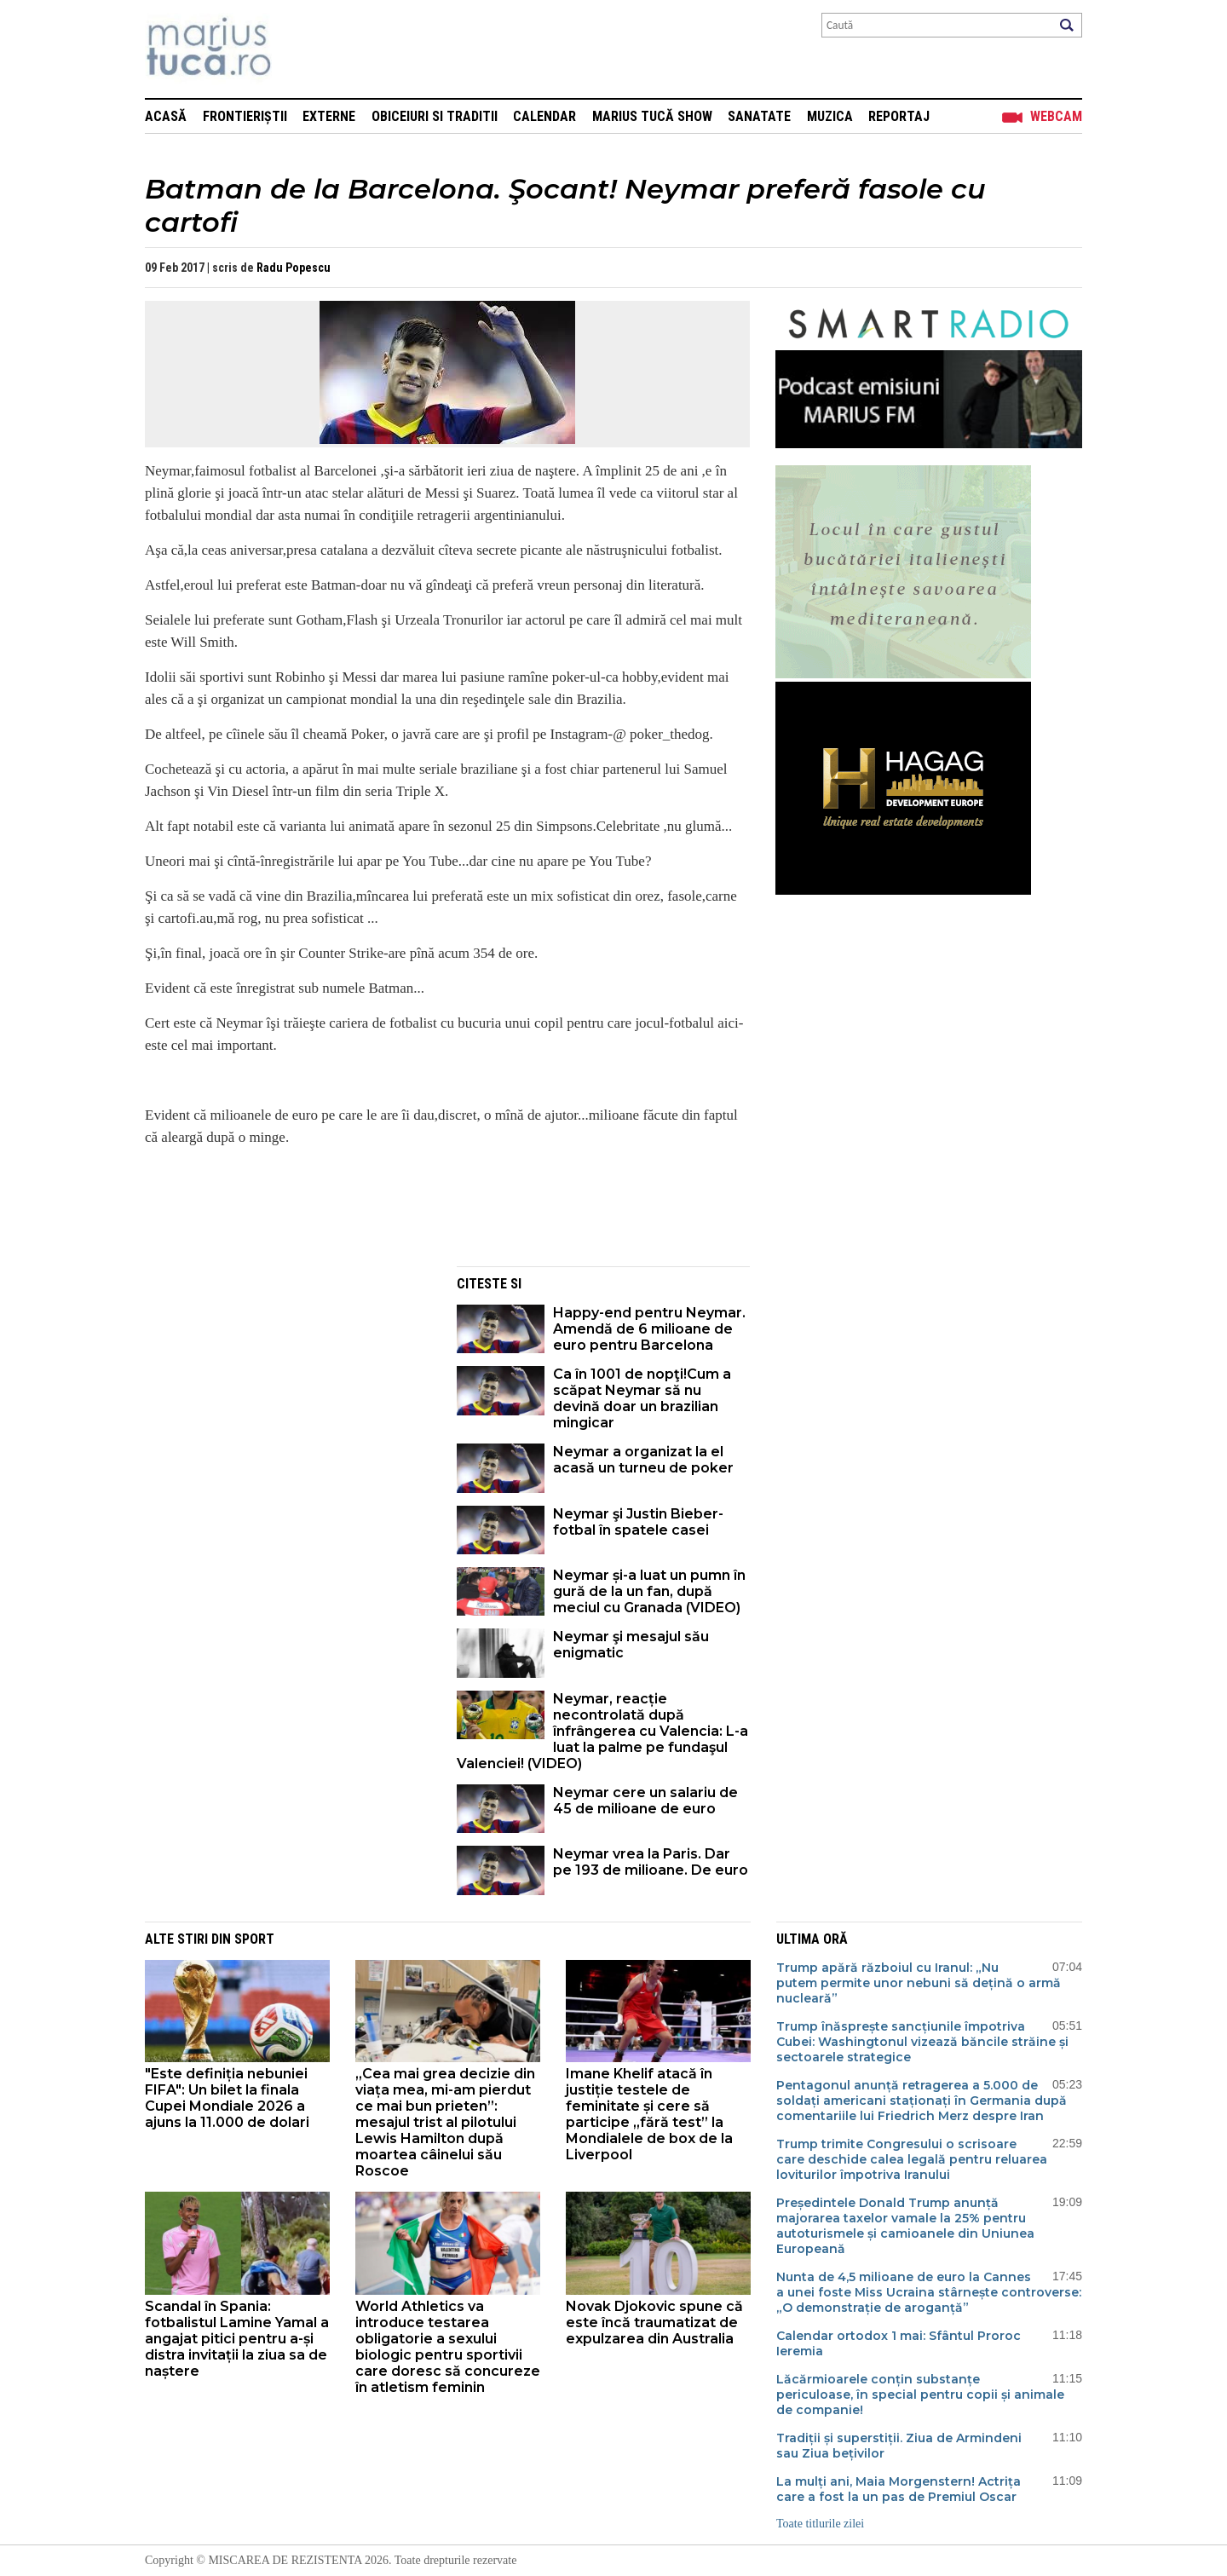 This screenshot has height=2576, width=1227. I want to click on Neymar şi mesajul său enigmatic, so click(631, 1644).